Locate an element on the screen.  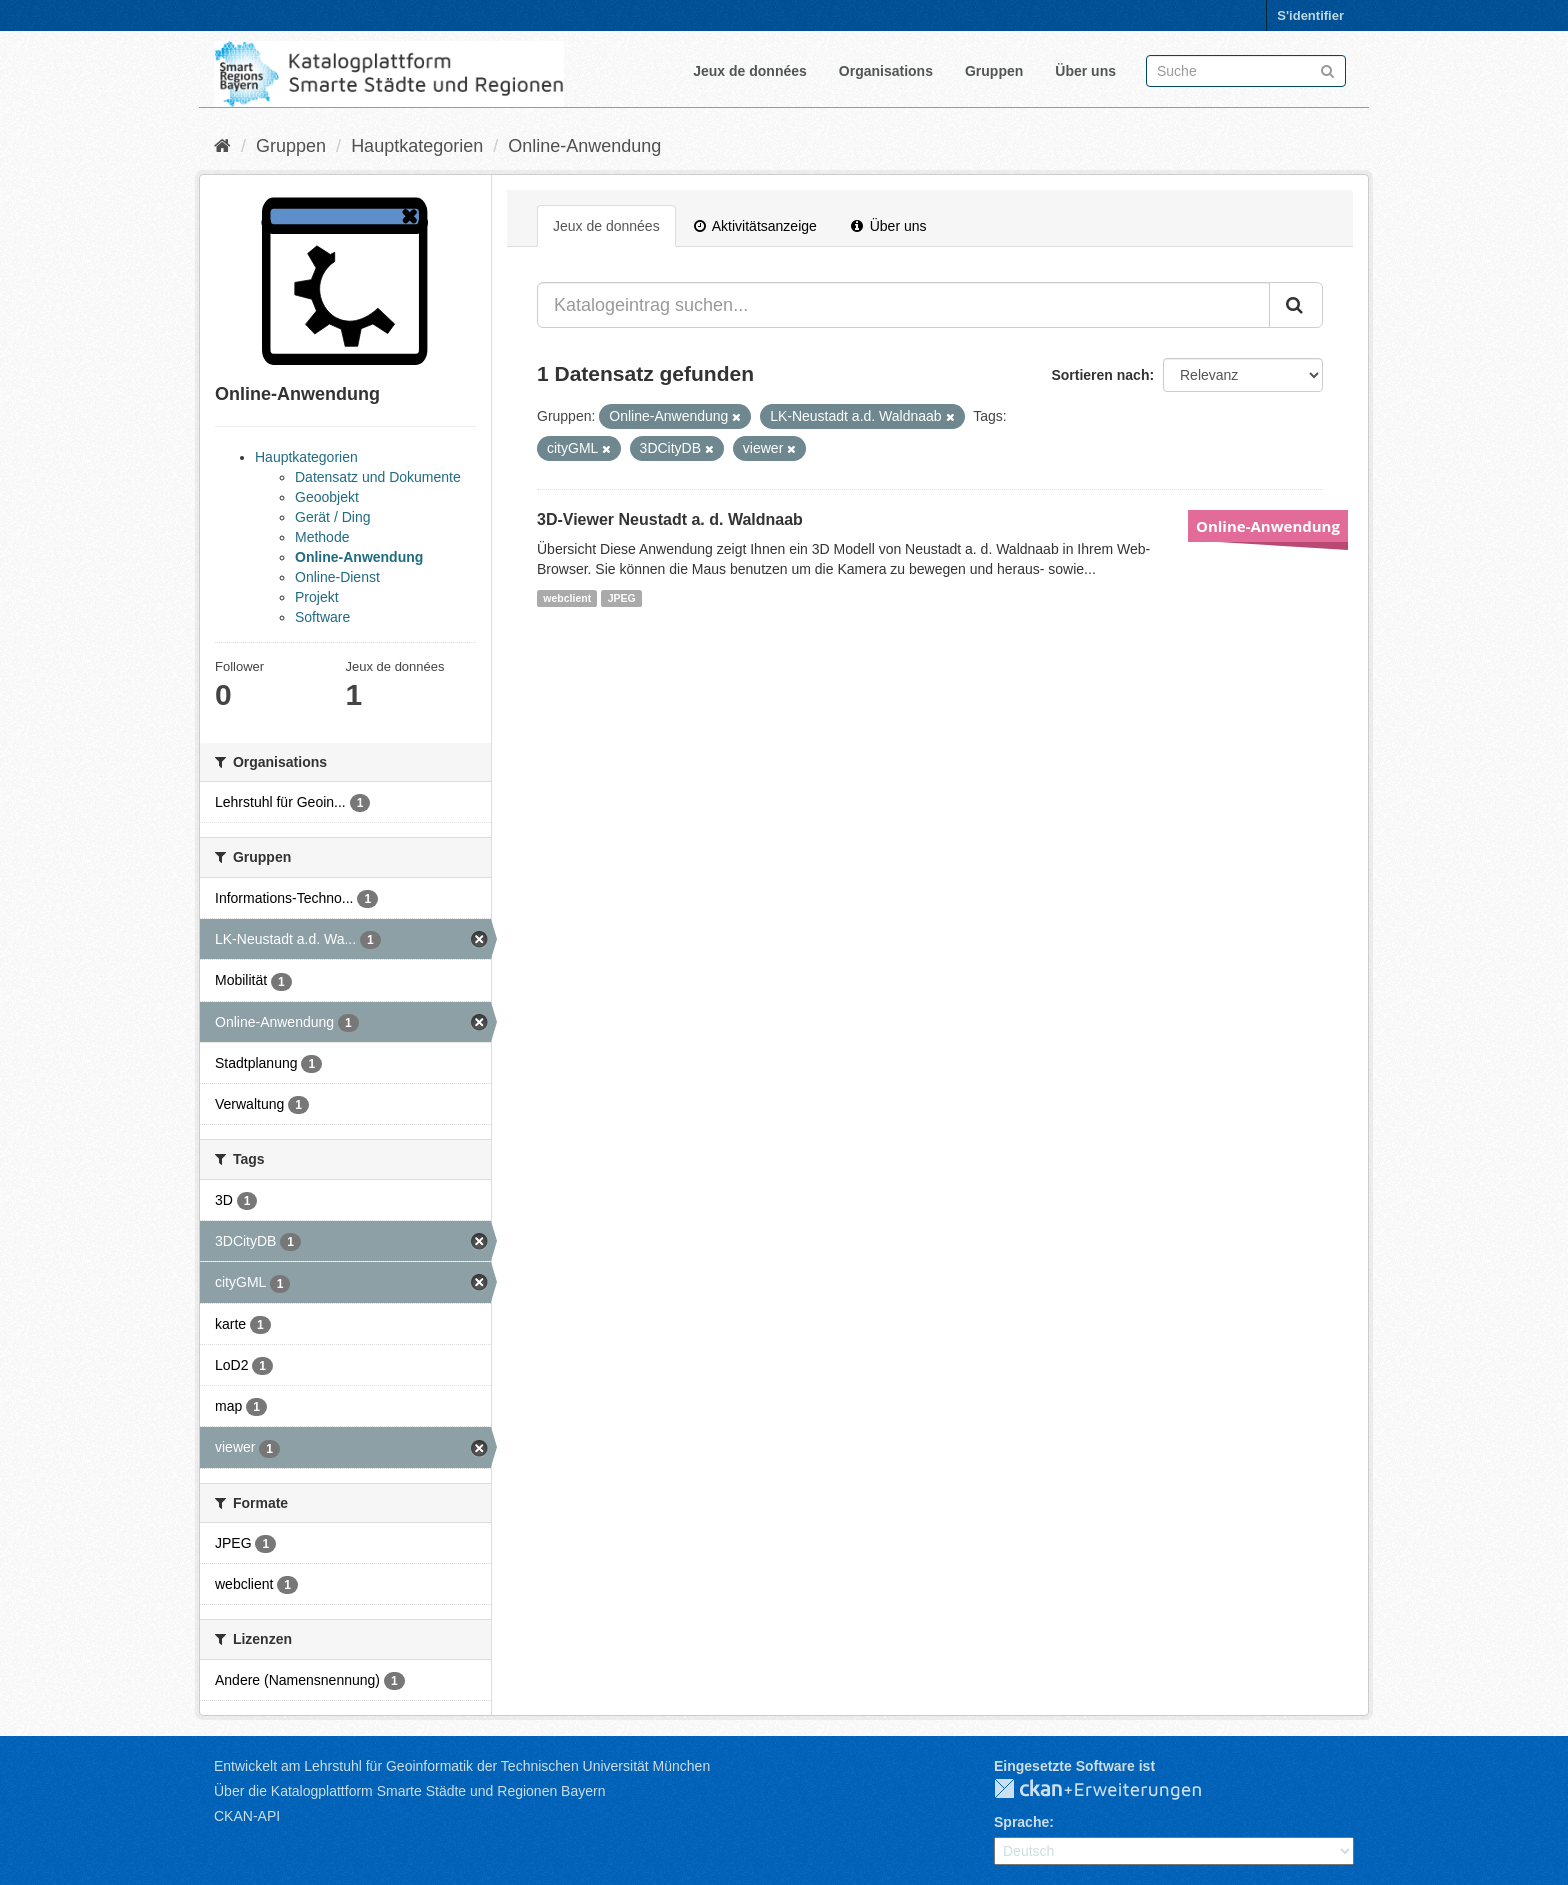
Gerät / Ding is located at coordinates (332, 517).